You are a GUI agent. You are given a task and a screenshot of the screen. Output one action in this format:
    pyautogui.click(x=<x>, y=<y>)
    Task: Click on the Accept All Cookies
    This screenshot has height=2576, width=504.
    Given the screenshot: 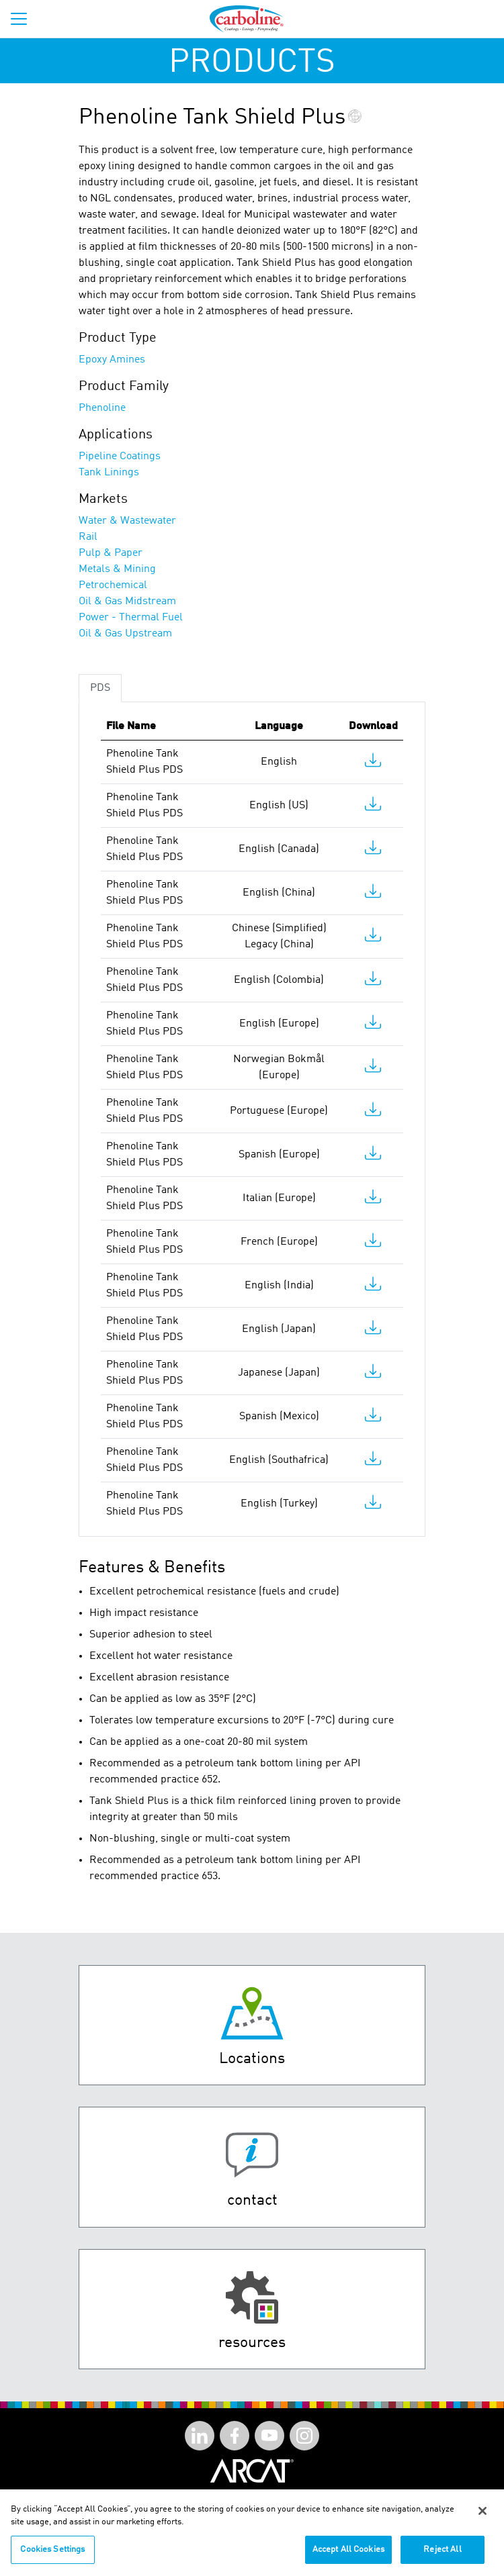 What is the action you would take?
    pyautogui.click(x=348, y=2556)
    